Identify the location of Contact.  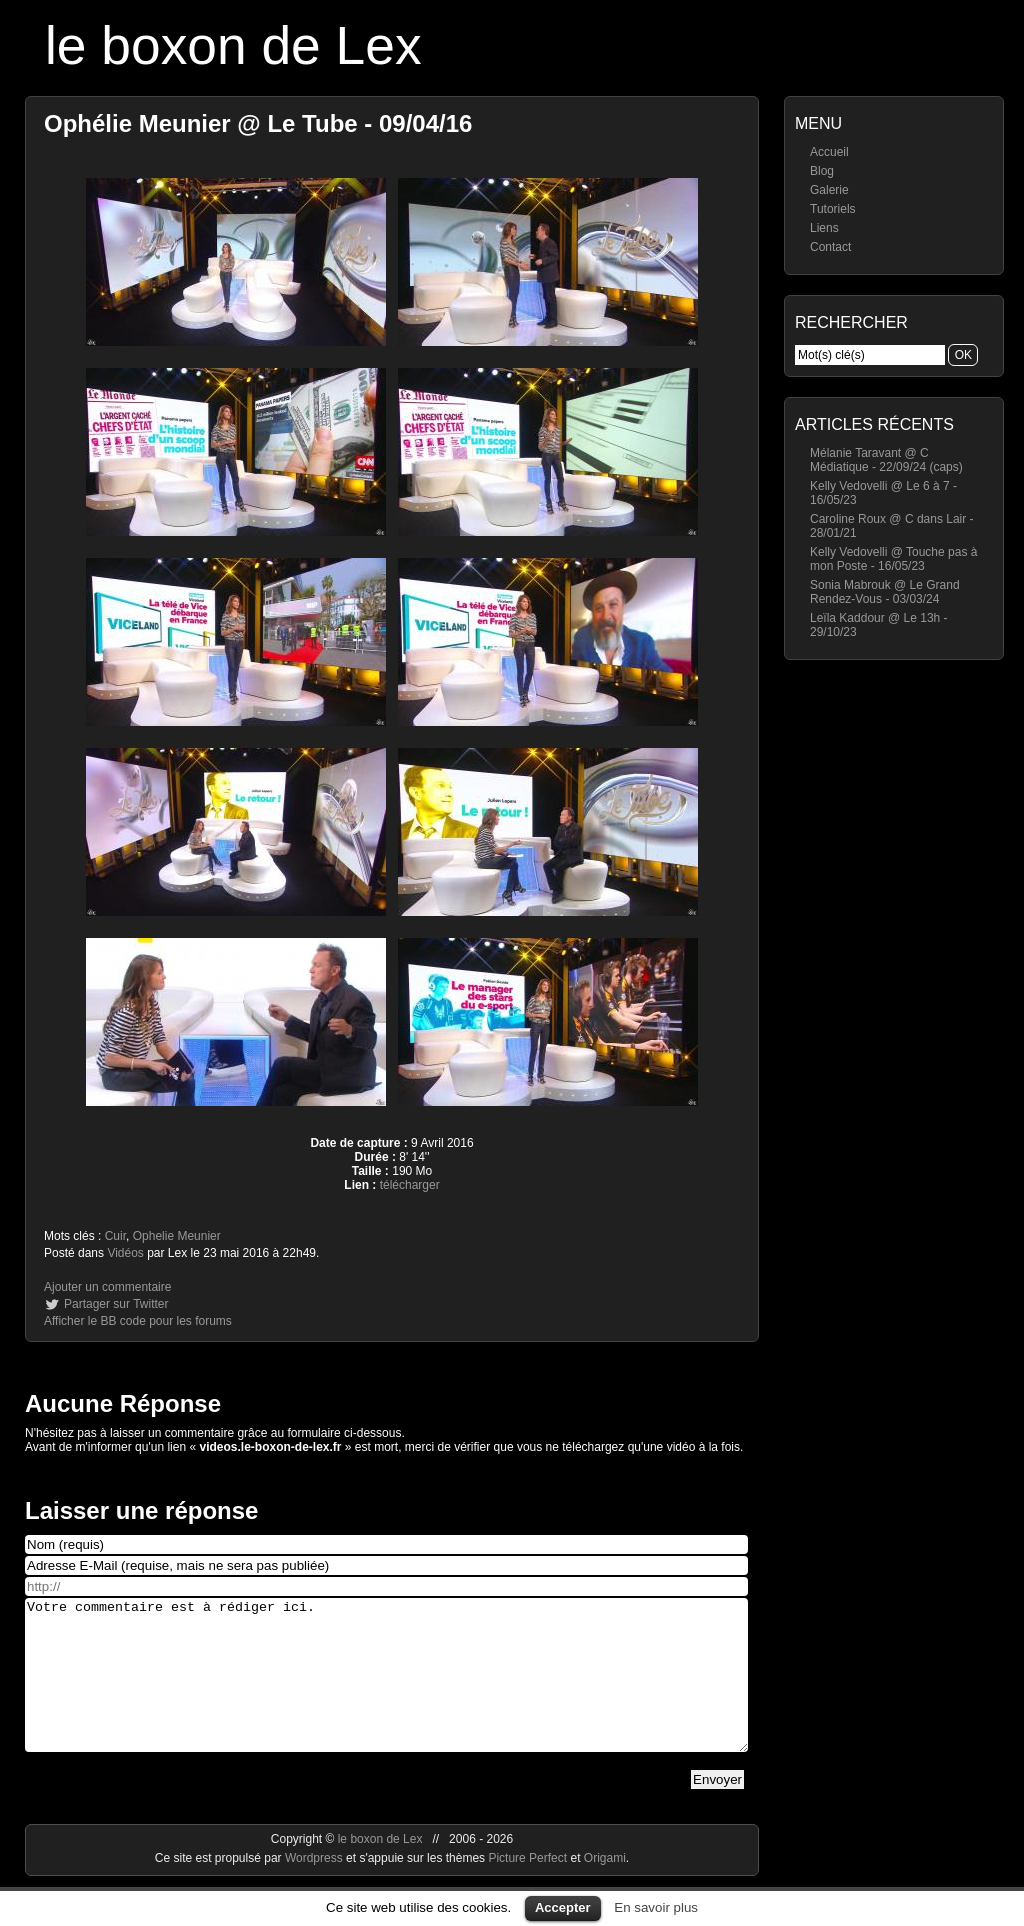
(830, 247).